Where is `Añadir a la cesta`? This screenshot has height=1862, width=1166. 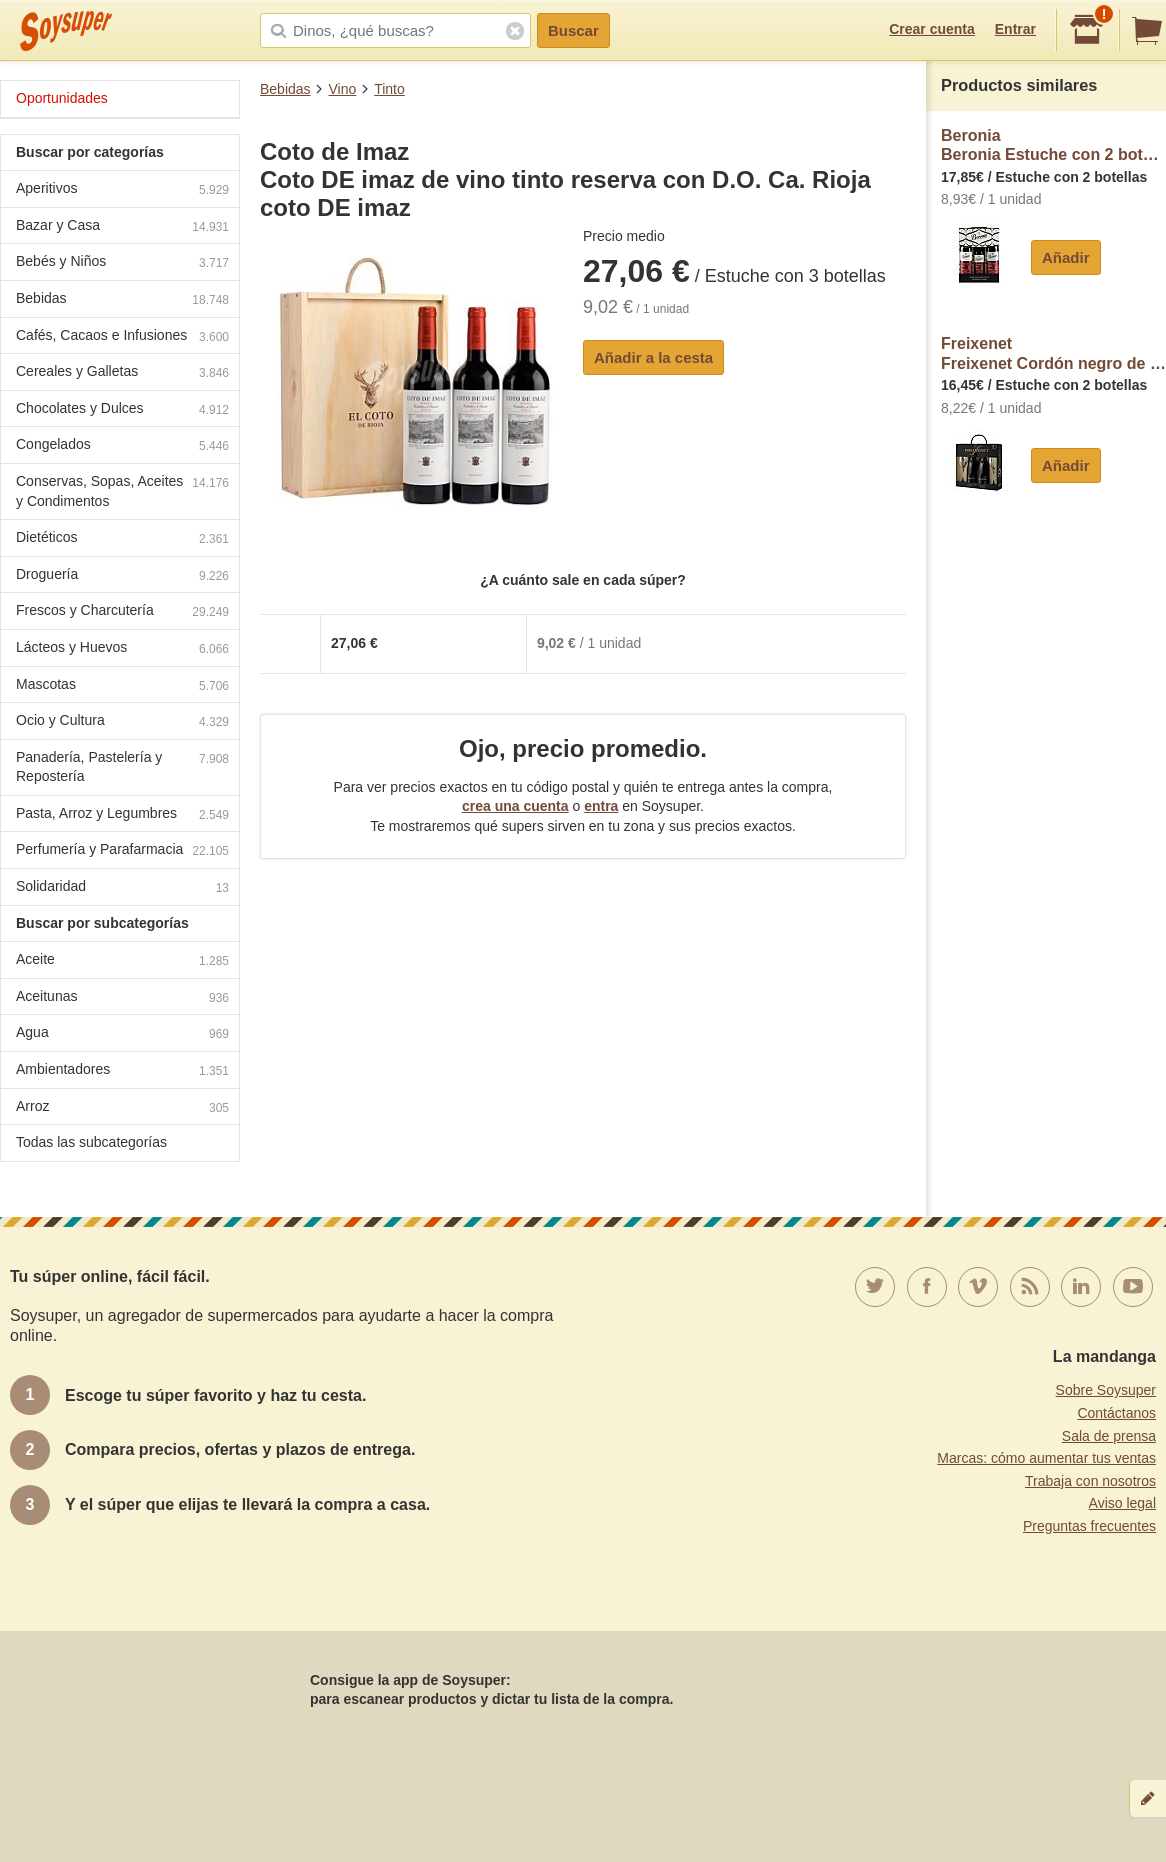 Añadir a la cesta is located at coordinates (653, 357).